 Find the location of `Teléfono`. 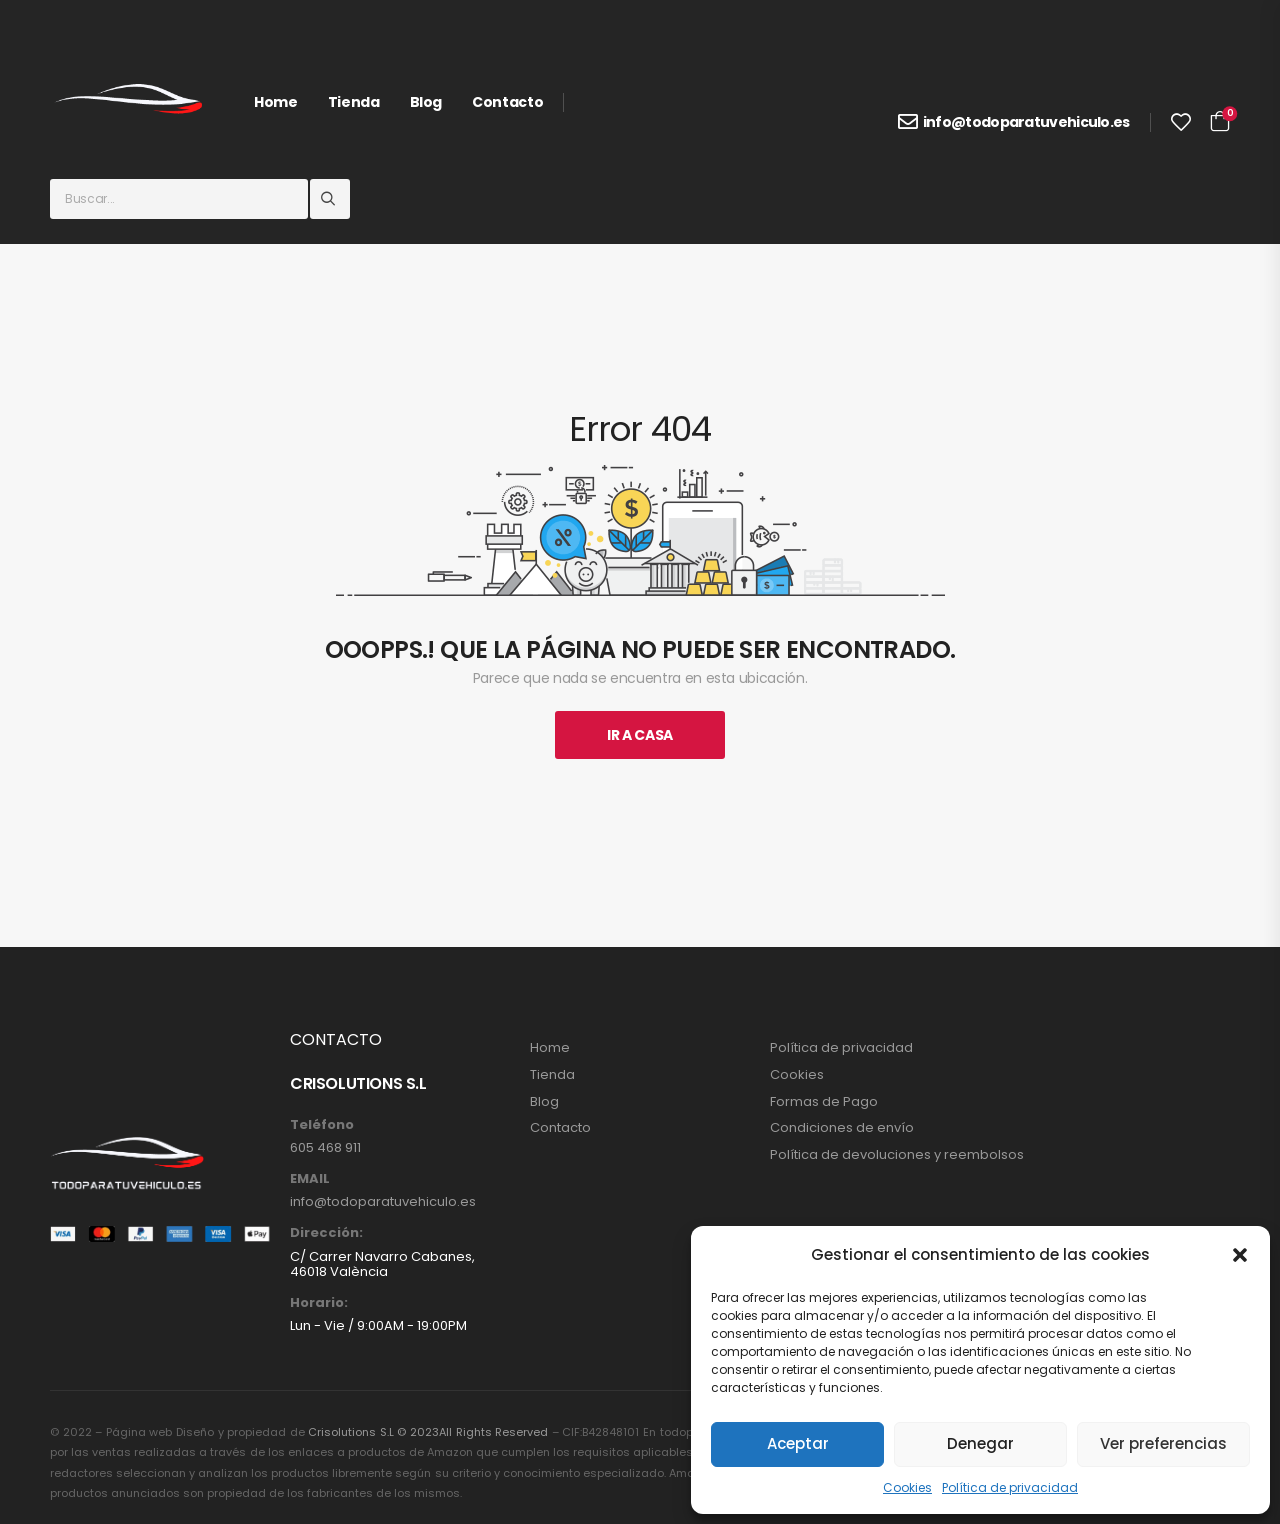

Teléfono is located at coordinates (322, 1125).